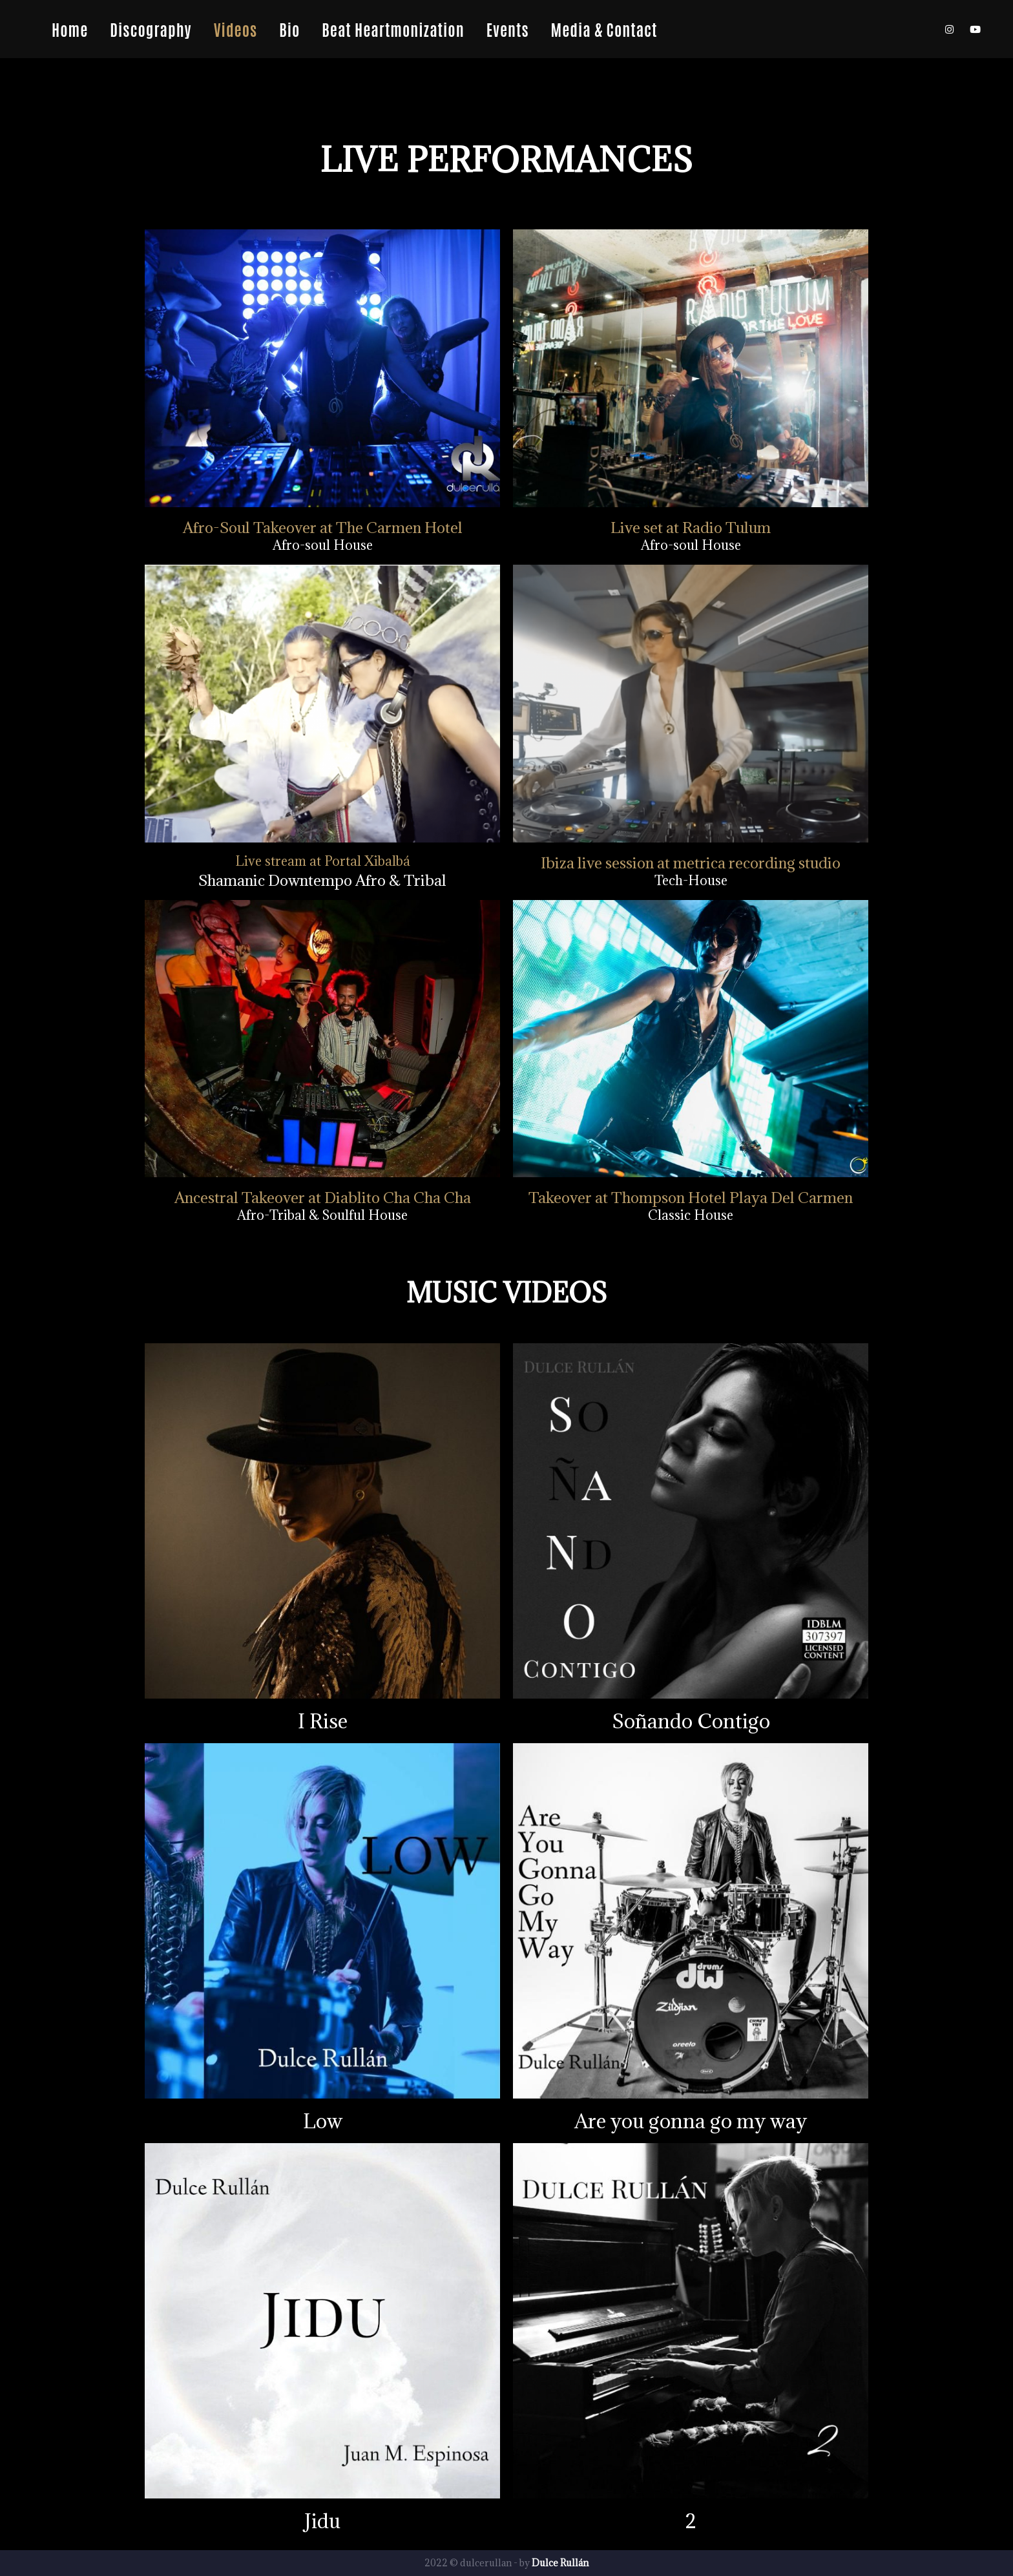 The image size is (1013, 2576). What do you see at coordinates (289, 29) in the screenshot?
I see `Bio` at bounding box center [289, 29].